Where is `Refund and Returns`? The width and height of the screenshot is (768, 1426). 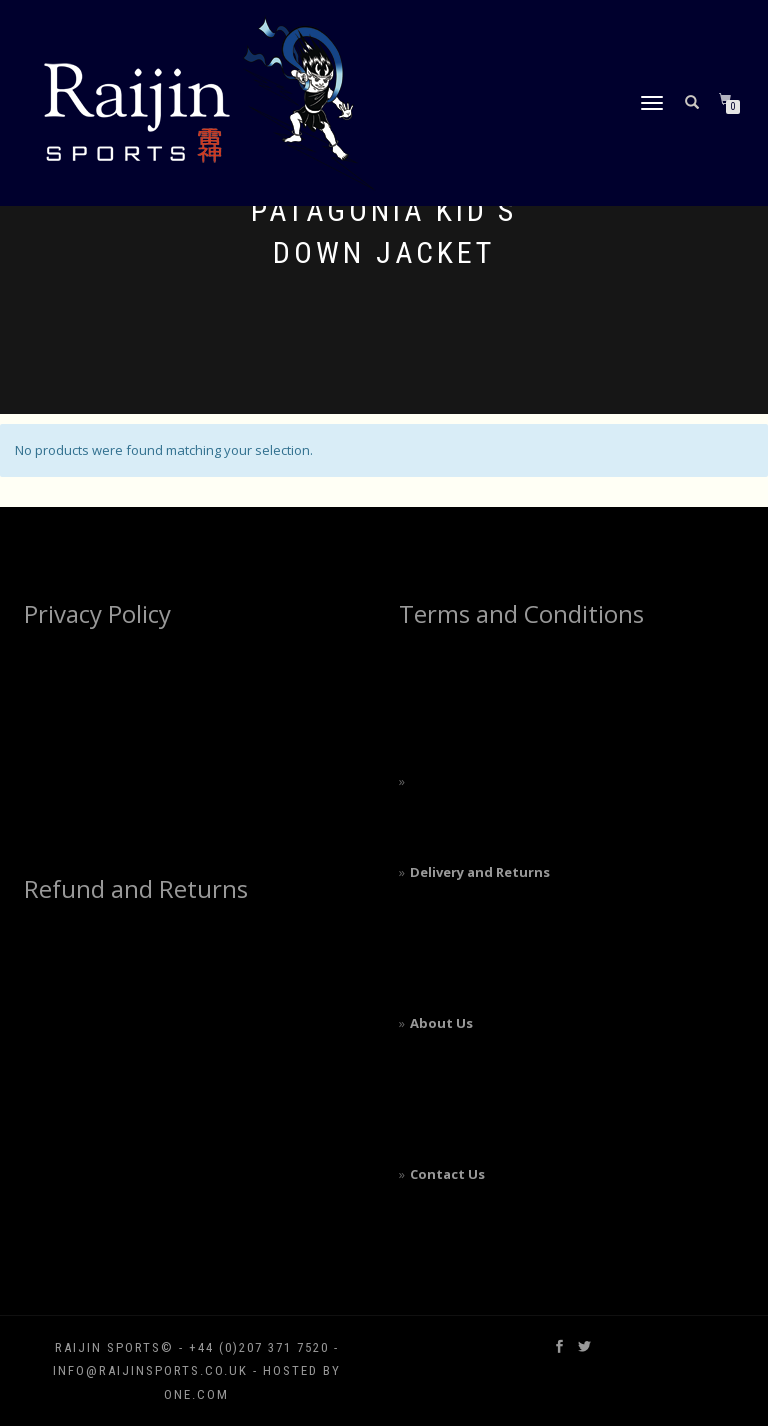
Refund and Returns is located at coordinates (136, 888).